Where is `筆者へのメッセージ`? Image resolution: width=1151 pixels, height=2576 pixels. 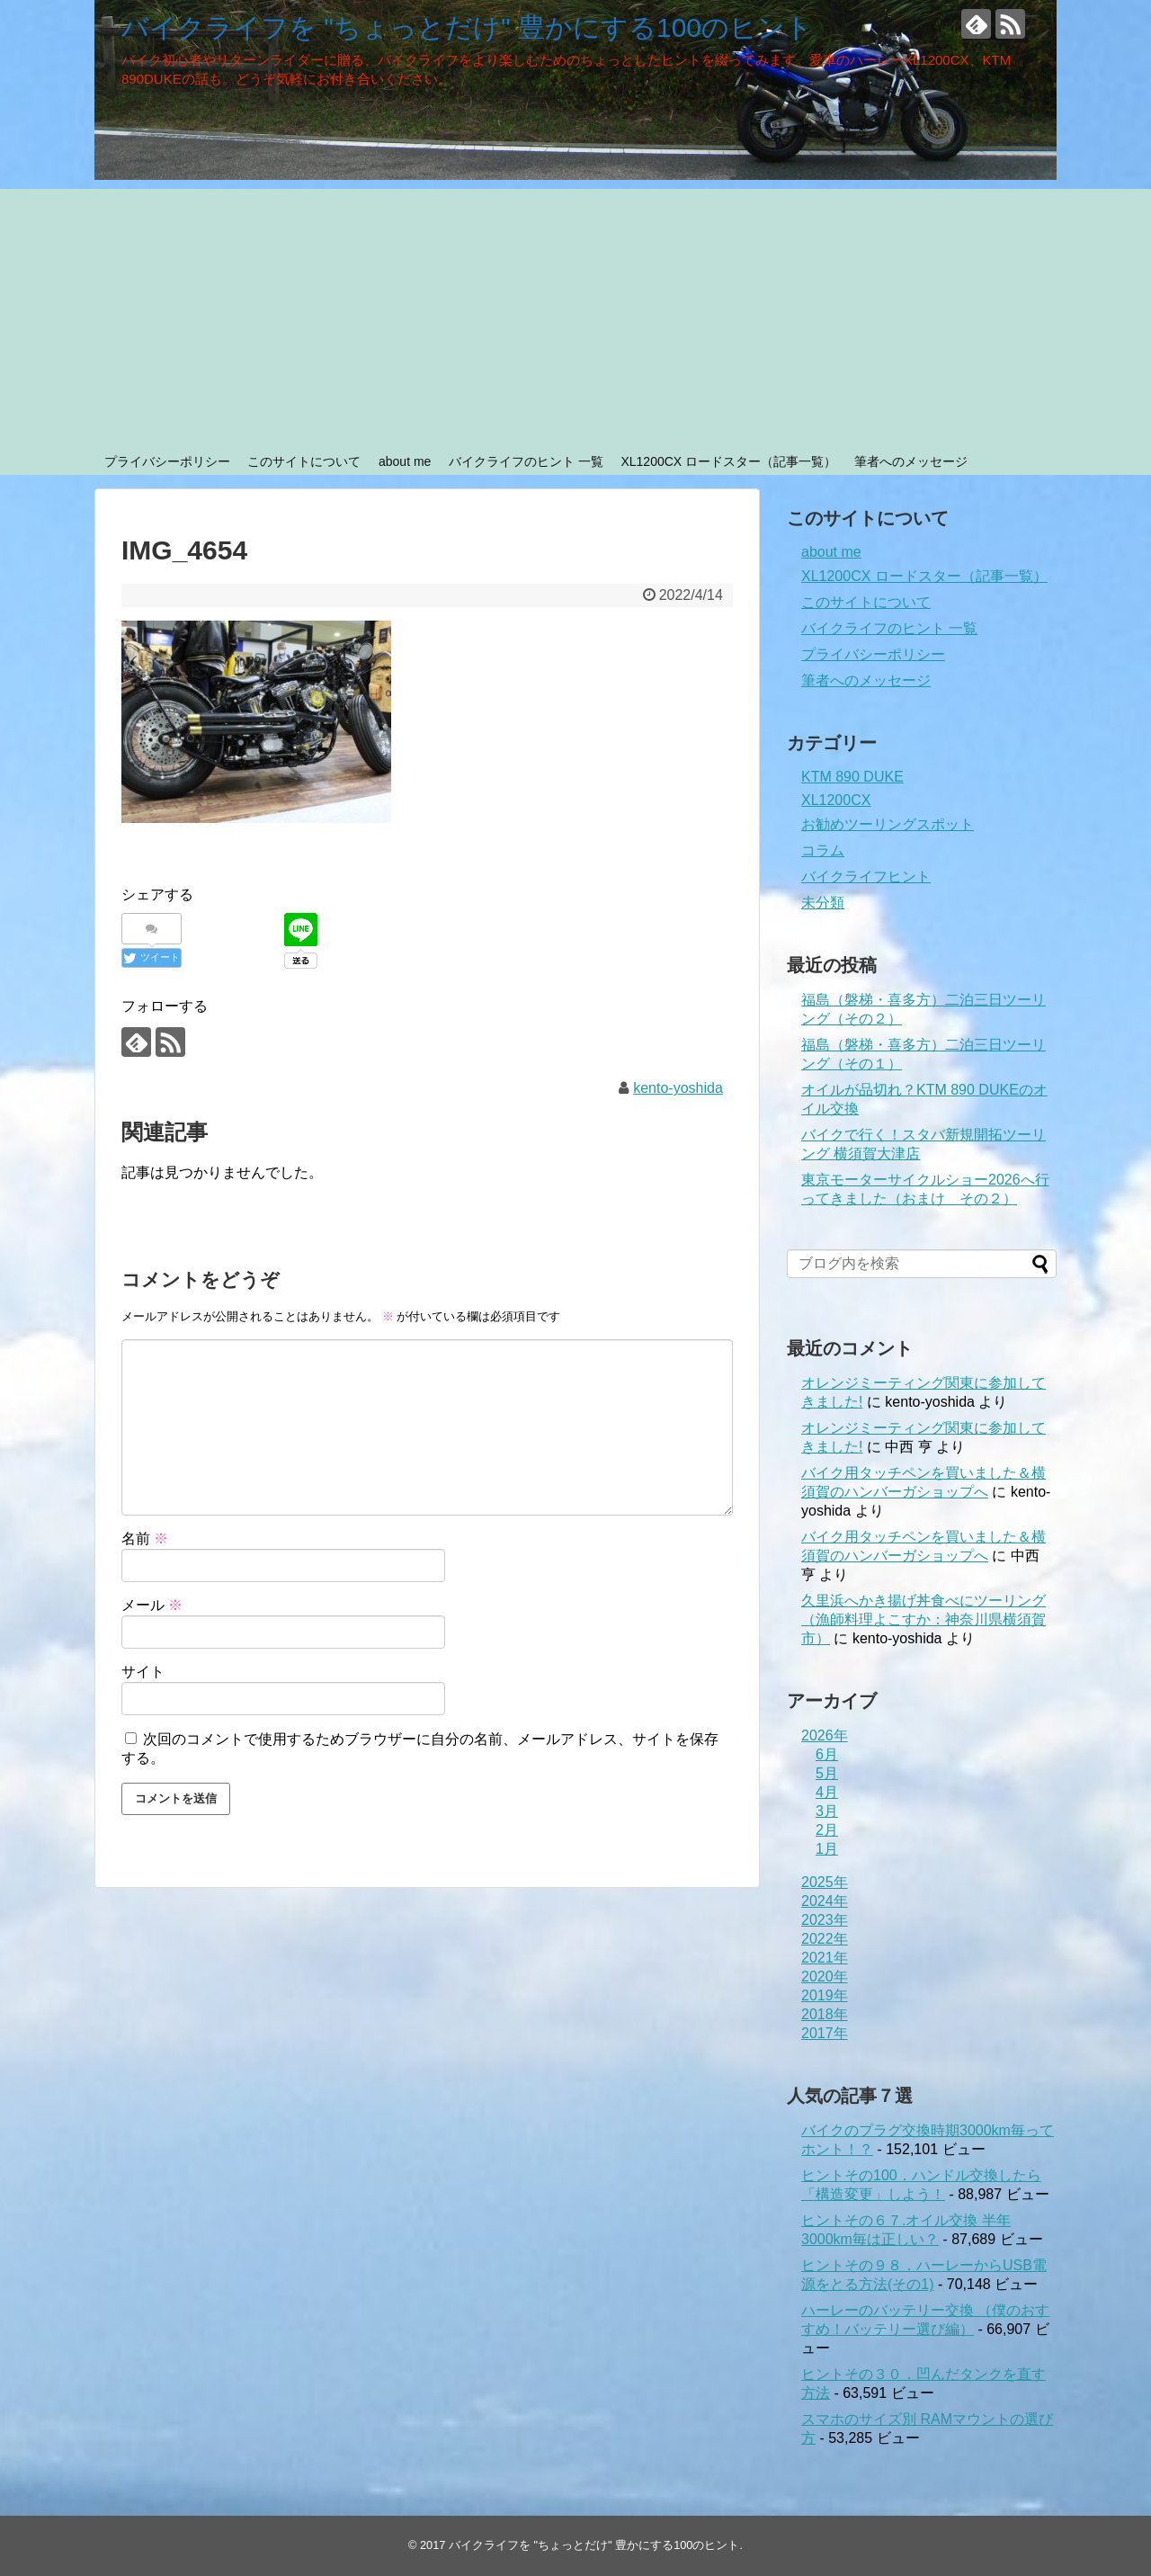
筆者へのメッセージ is located at coordinates (911, 461).